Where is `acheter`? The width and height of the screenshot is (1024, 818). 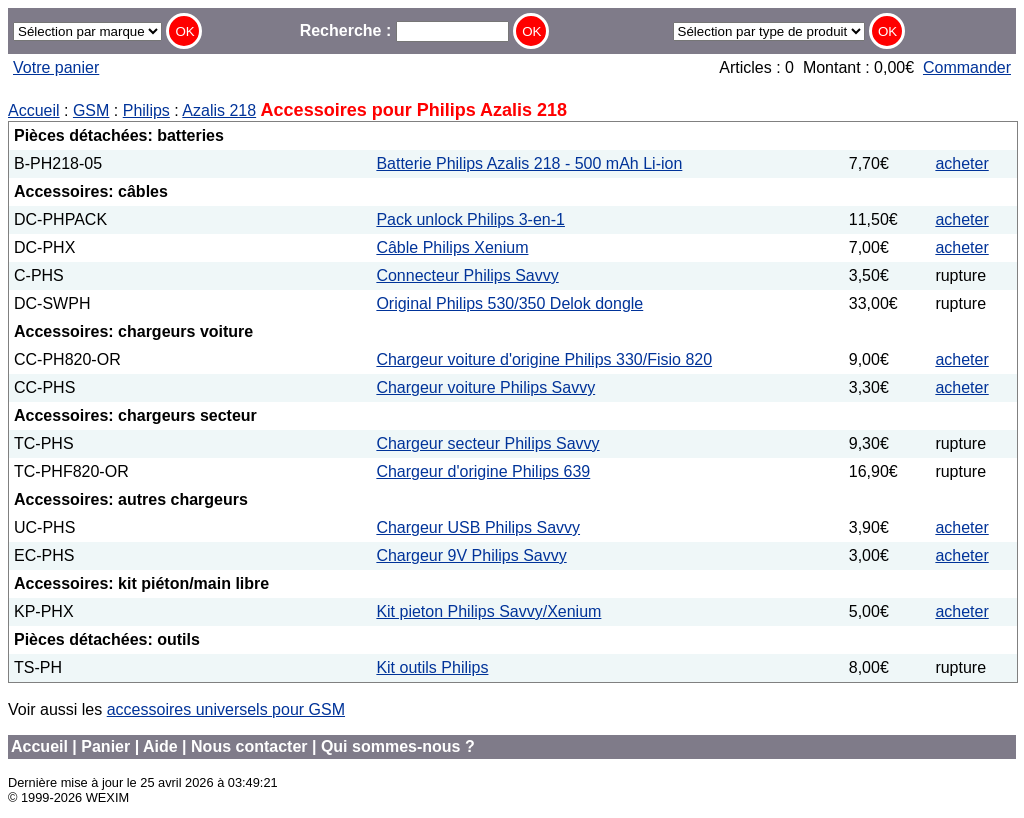
acheter is located at coordinates (961, 163).